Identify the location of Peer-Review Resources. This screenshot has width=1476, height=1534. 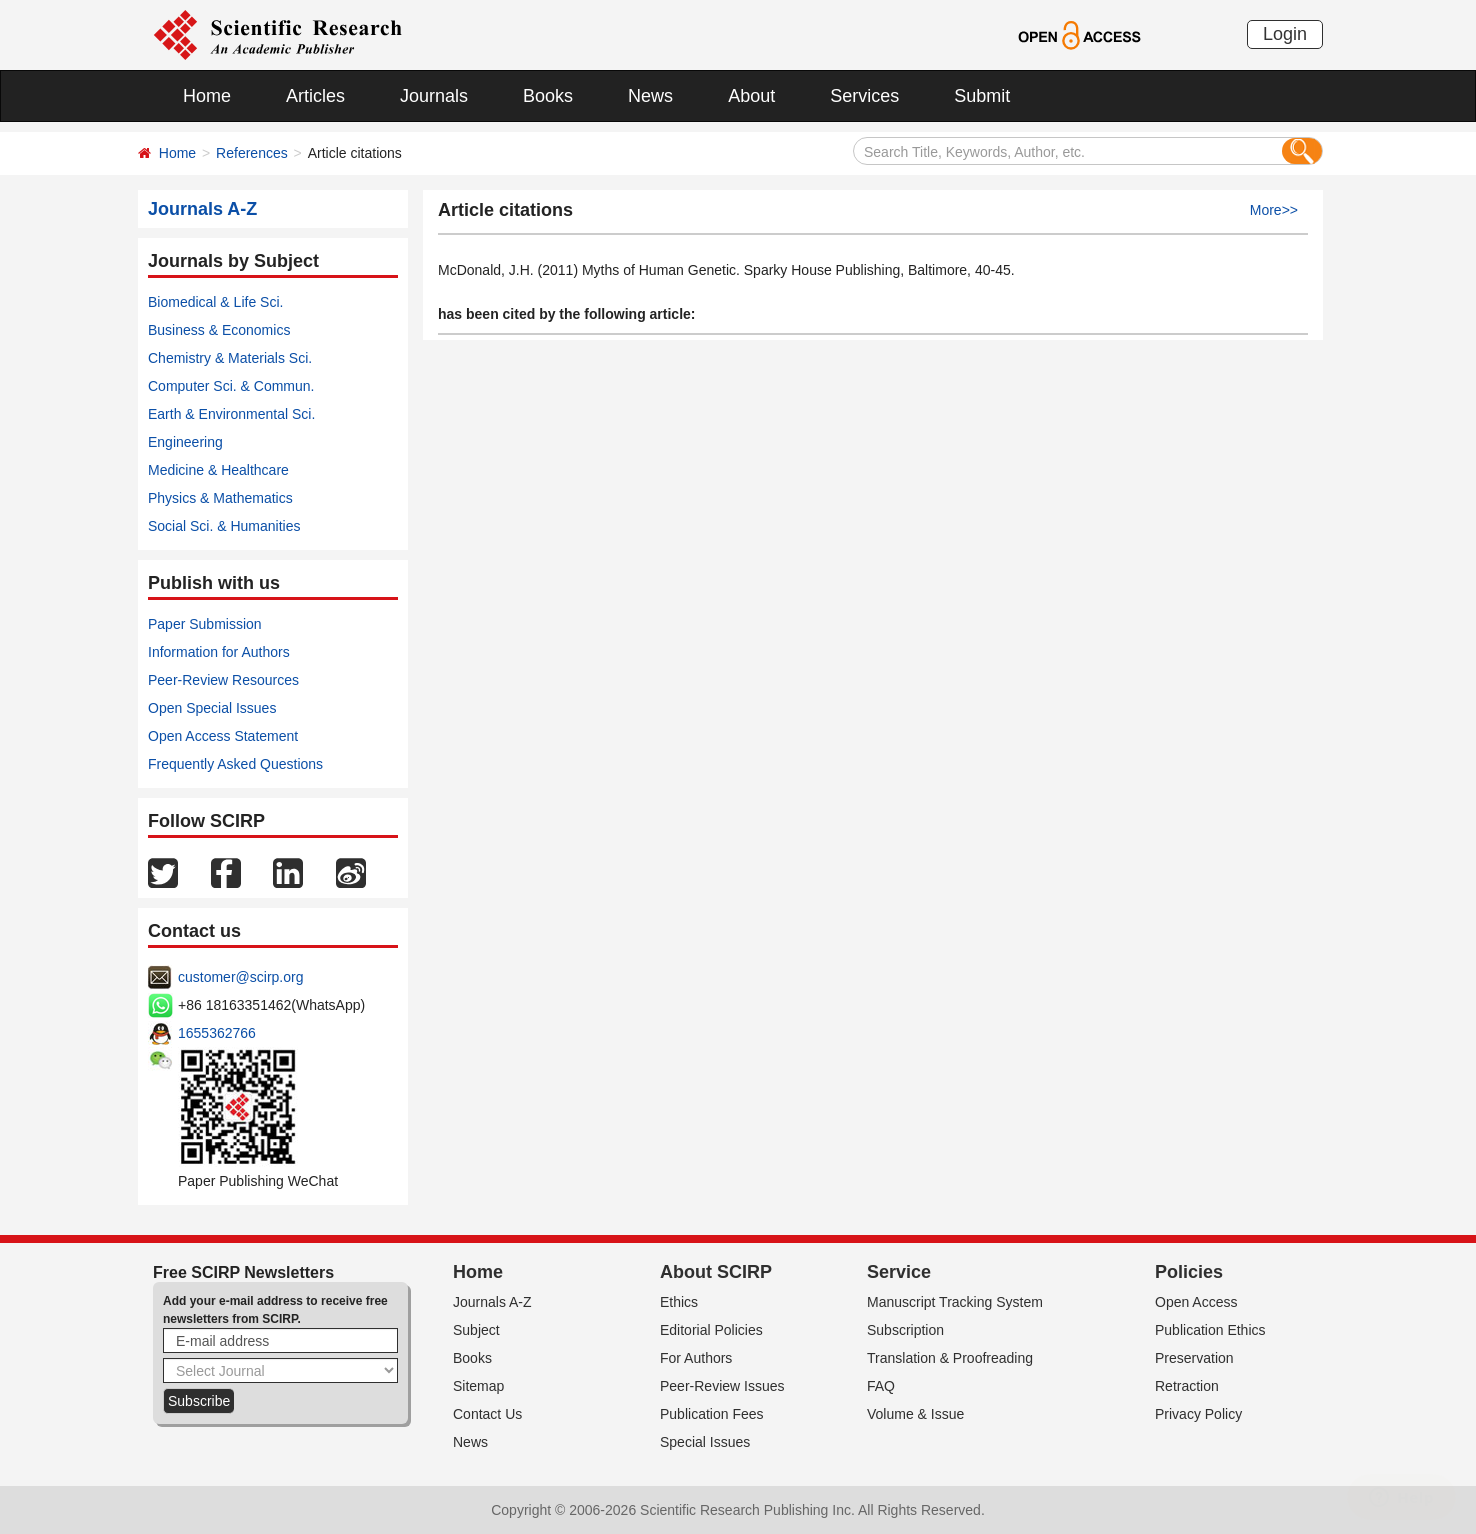
(223, 680).